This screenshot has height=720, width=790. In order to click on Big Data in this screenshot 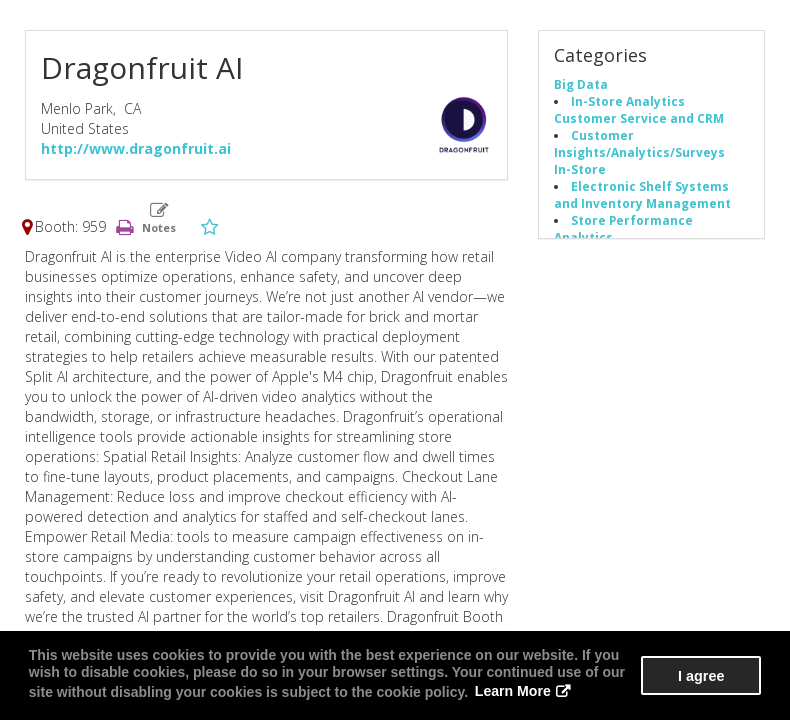, I will do `click(581, 84)`.